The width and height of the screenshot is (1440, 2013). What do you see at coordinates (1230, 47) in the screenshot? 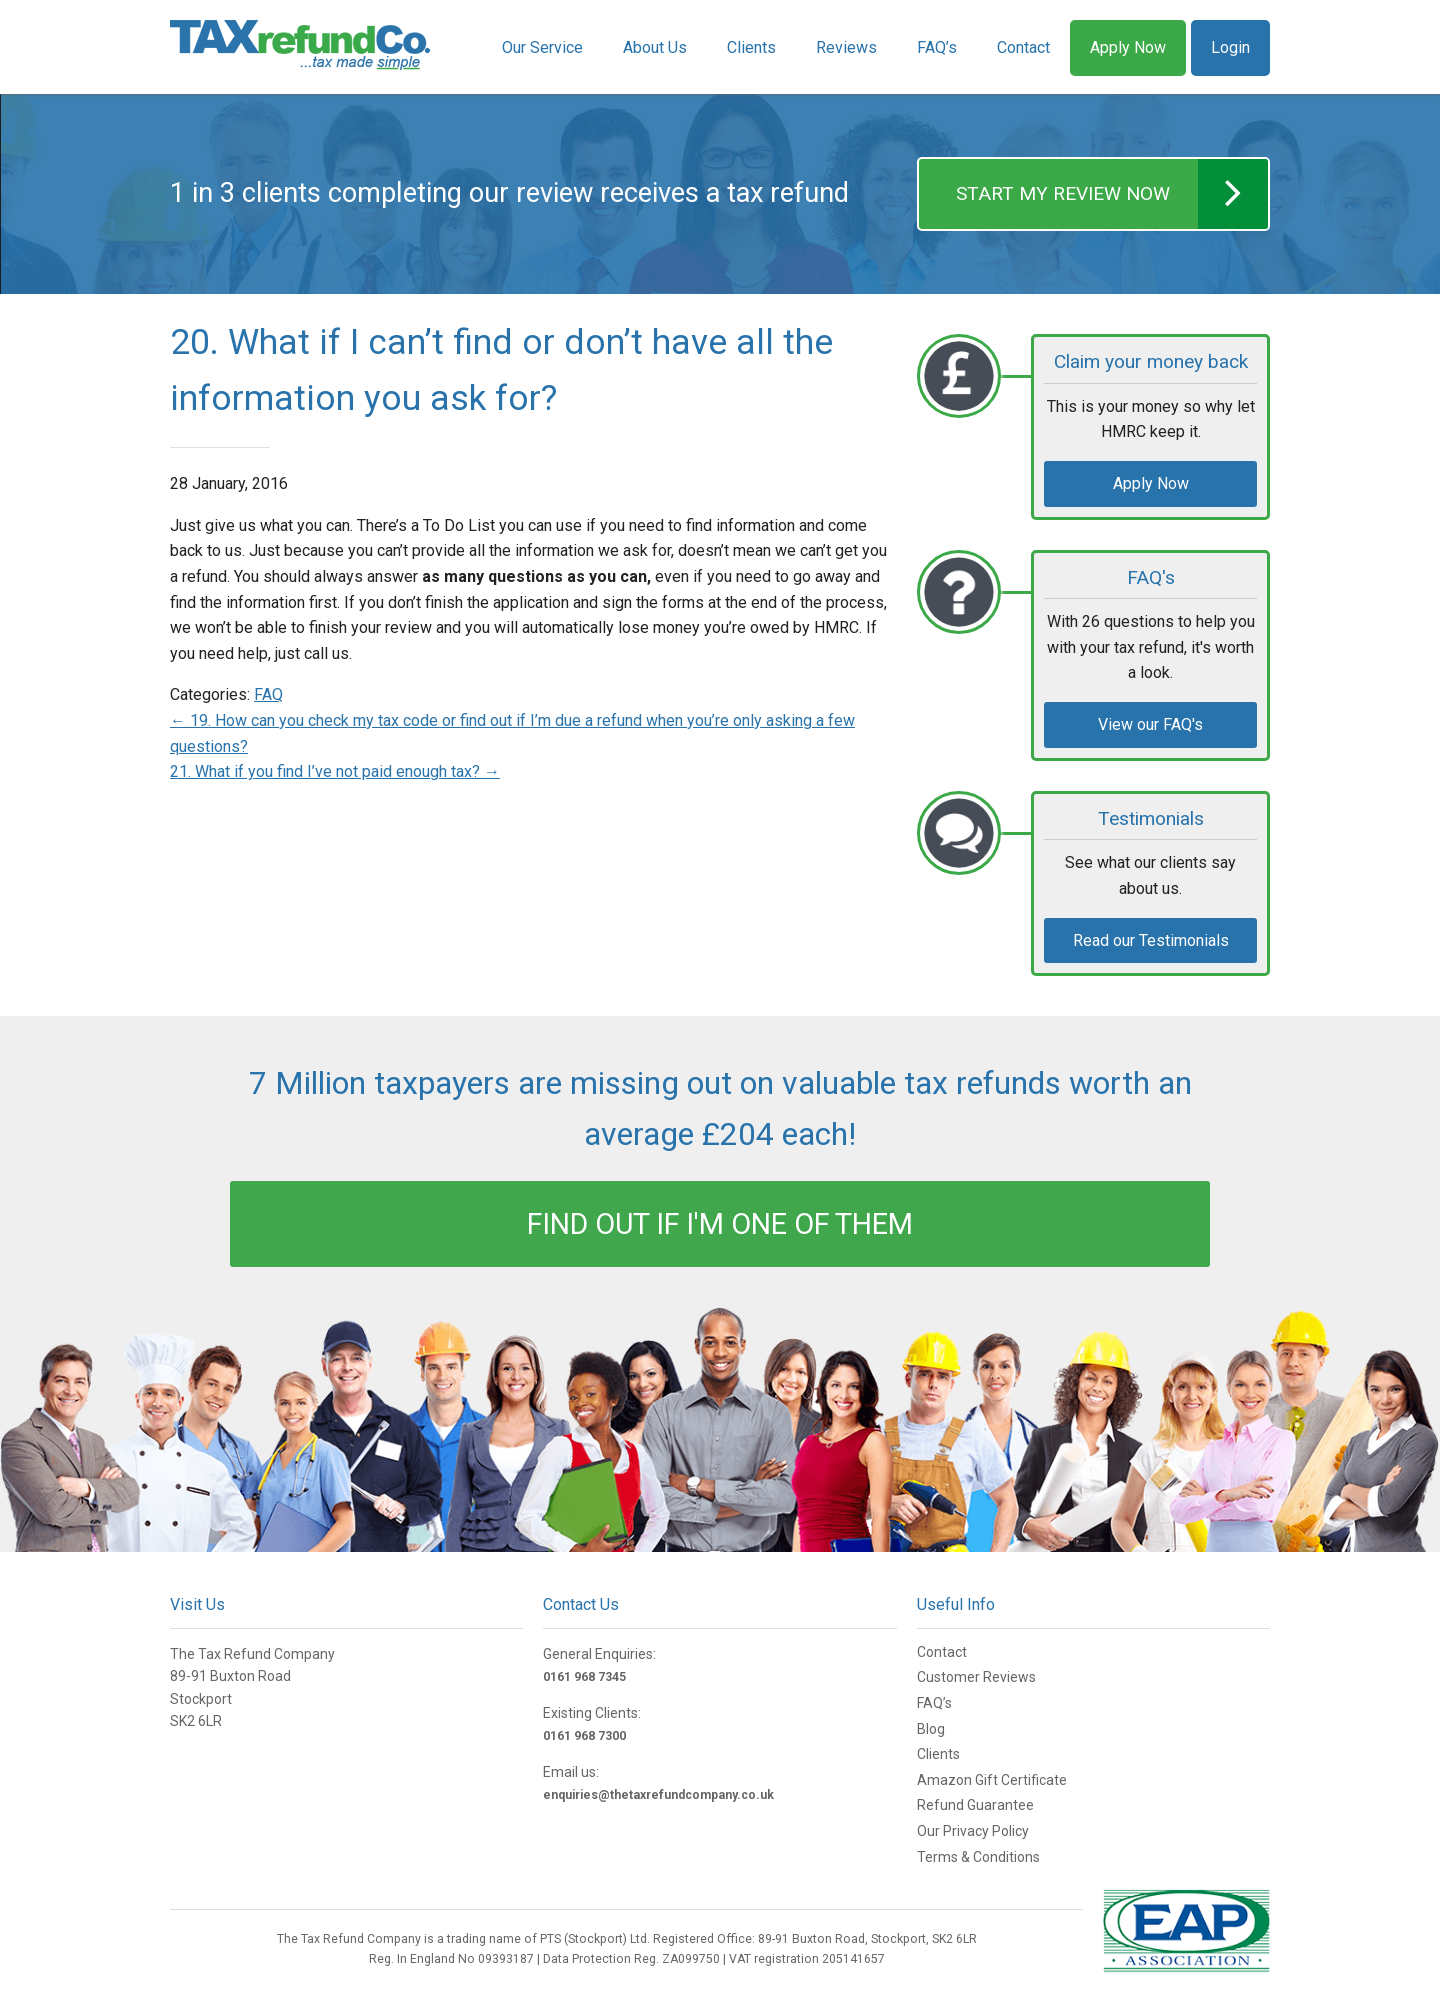
I see `Login` at bounding box center [1230, 47].